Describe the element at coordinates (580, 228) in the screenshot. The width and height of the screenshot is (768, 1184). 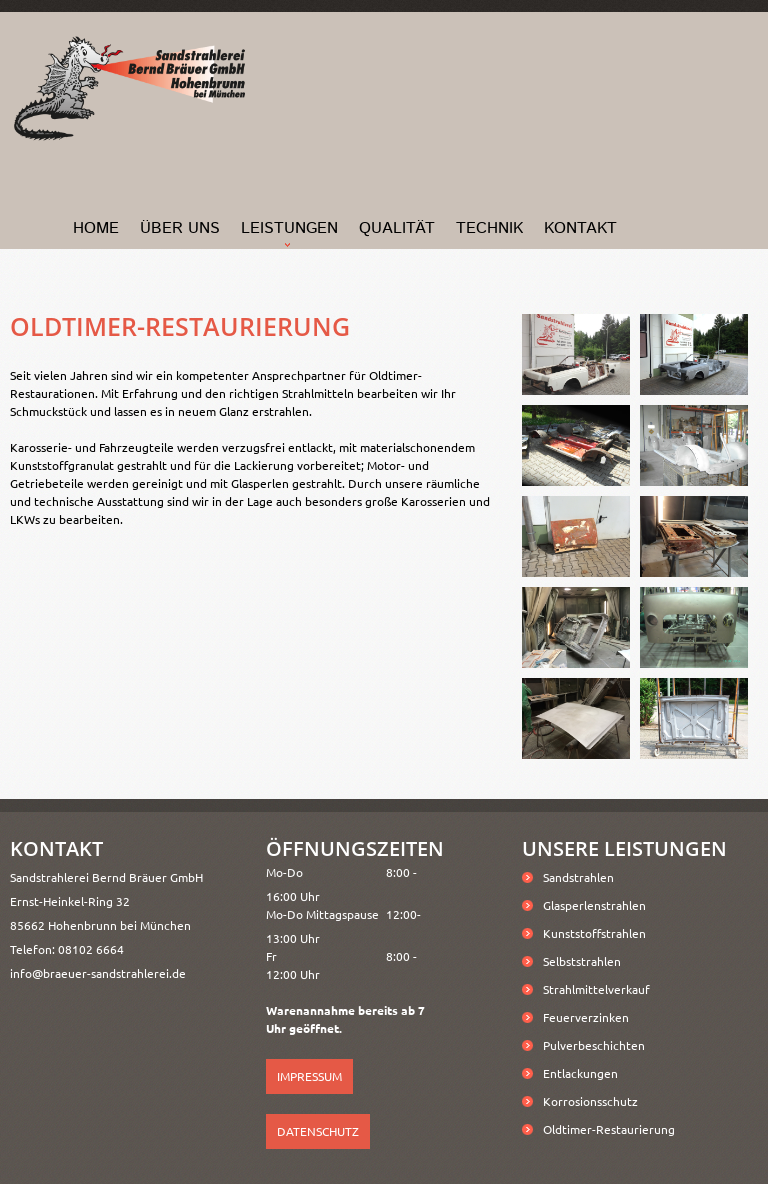
I see `Kontakt` at that location.